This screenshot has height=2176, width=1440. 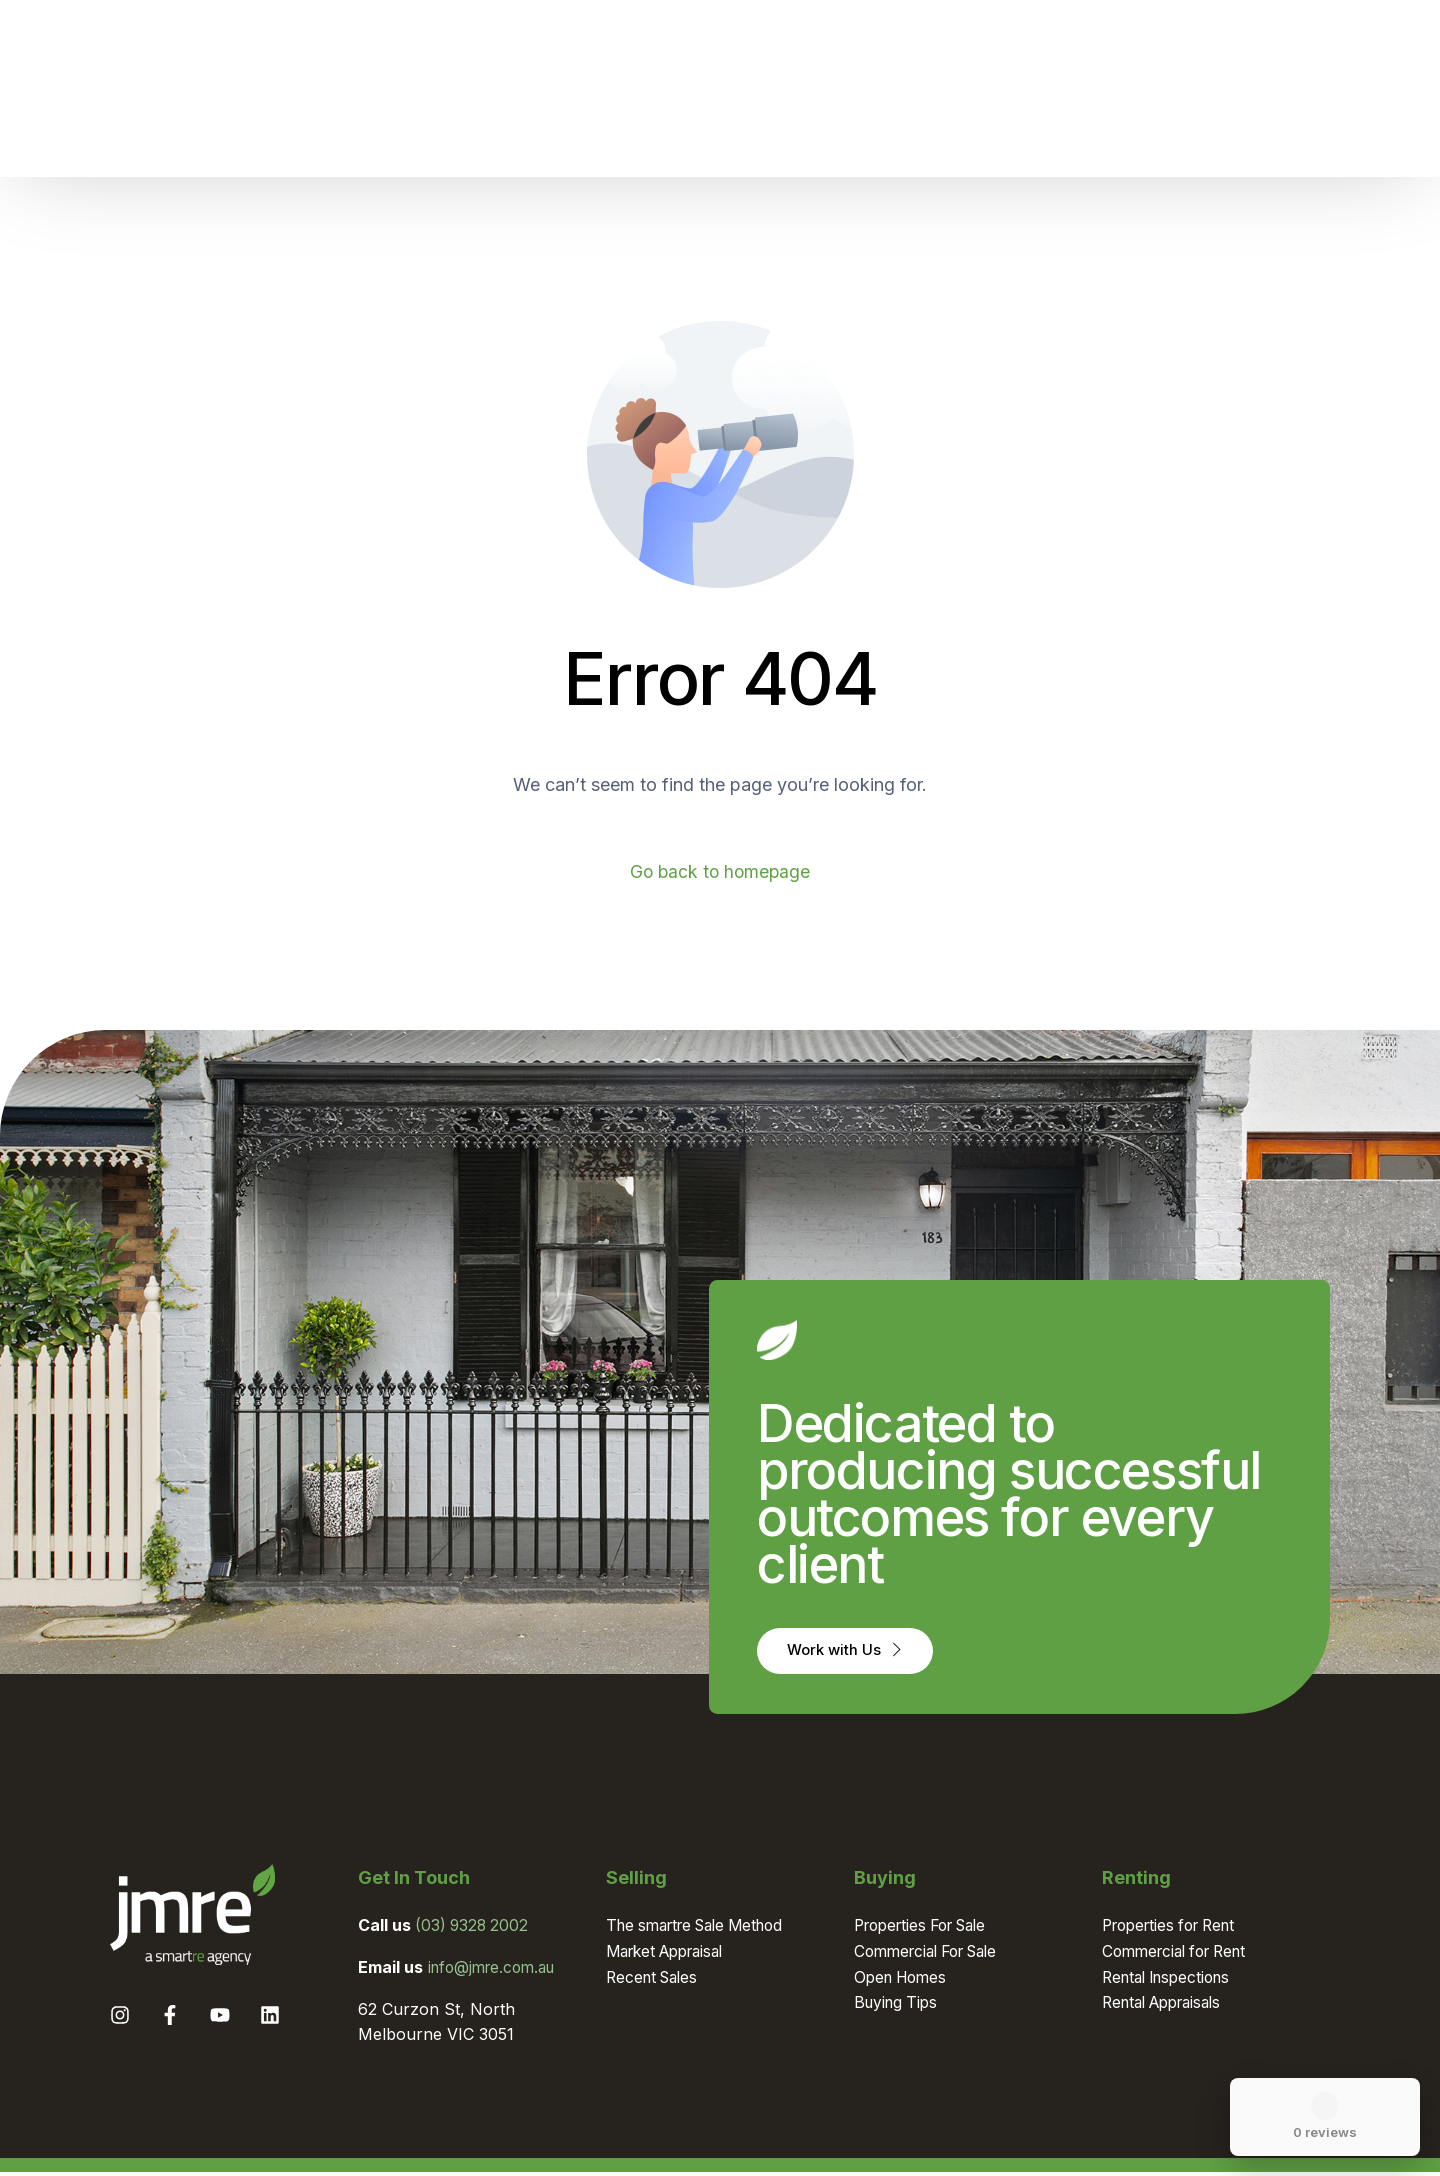 What do you see at coordinates (933, 1955) in the screenshot?
I see `Commercial For Sale` at bounding box center [933, 1955].